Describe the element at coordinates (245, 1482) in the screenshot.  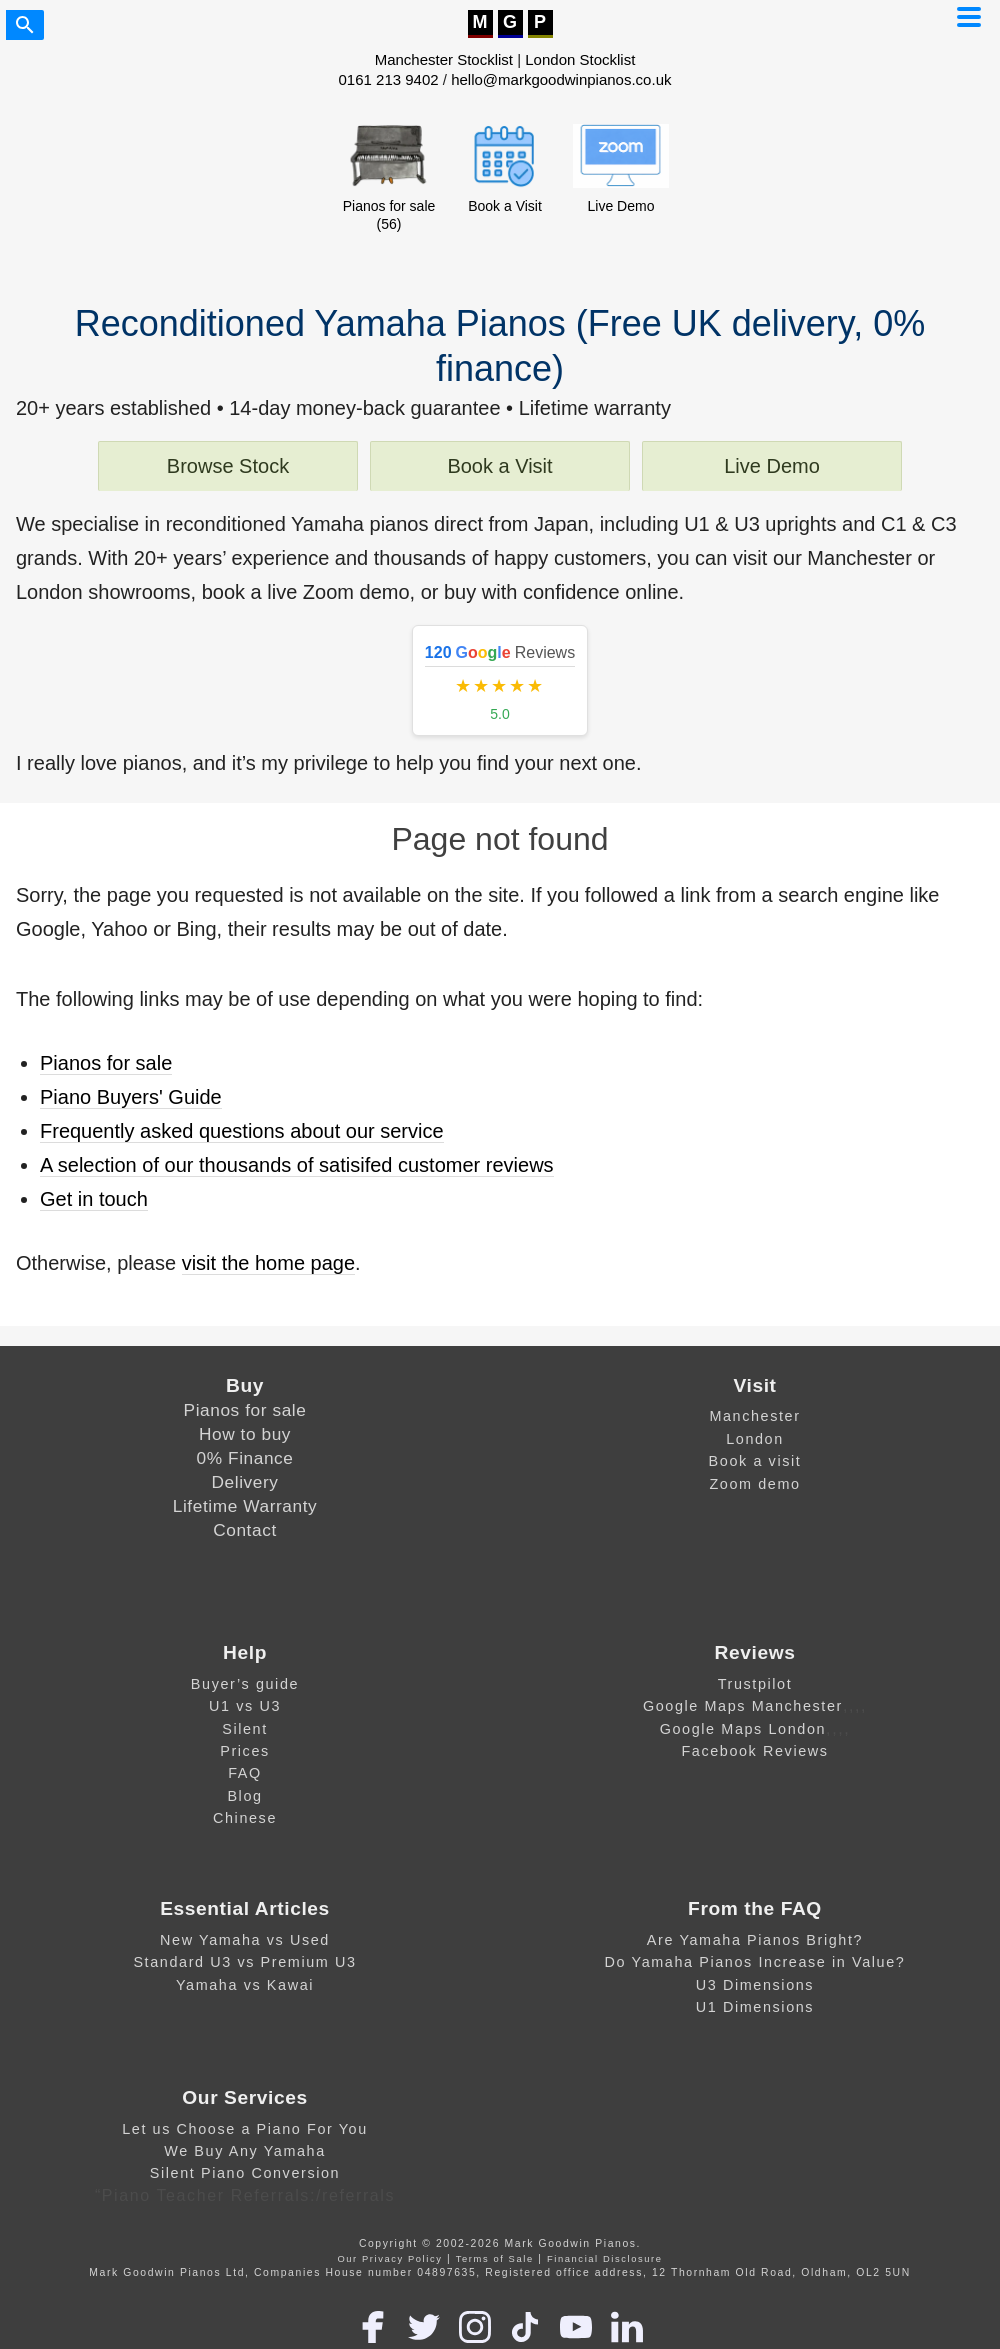
I see `Delivery` at that location.